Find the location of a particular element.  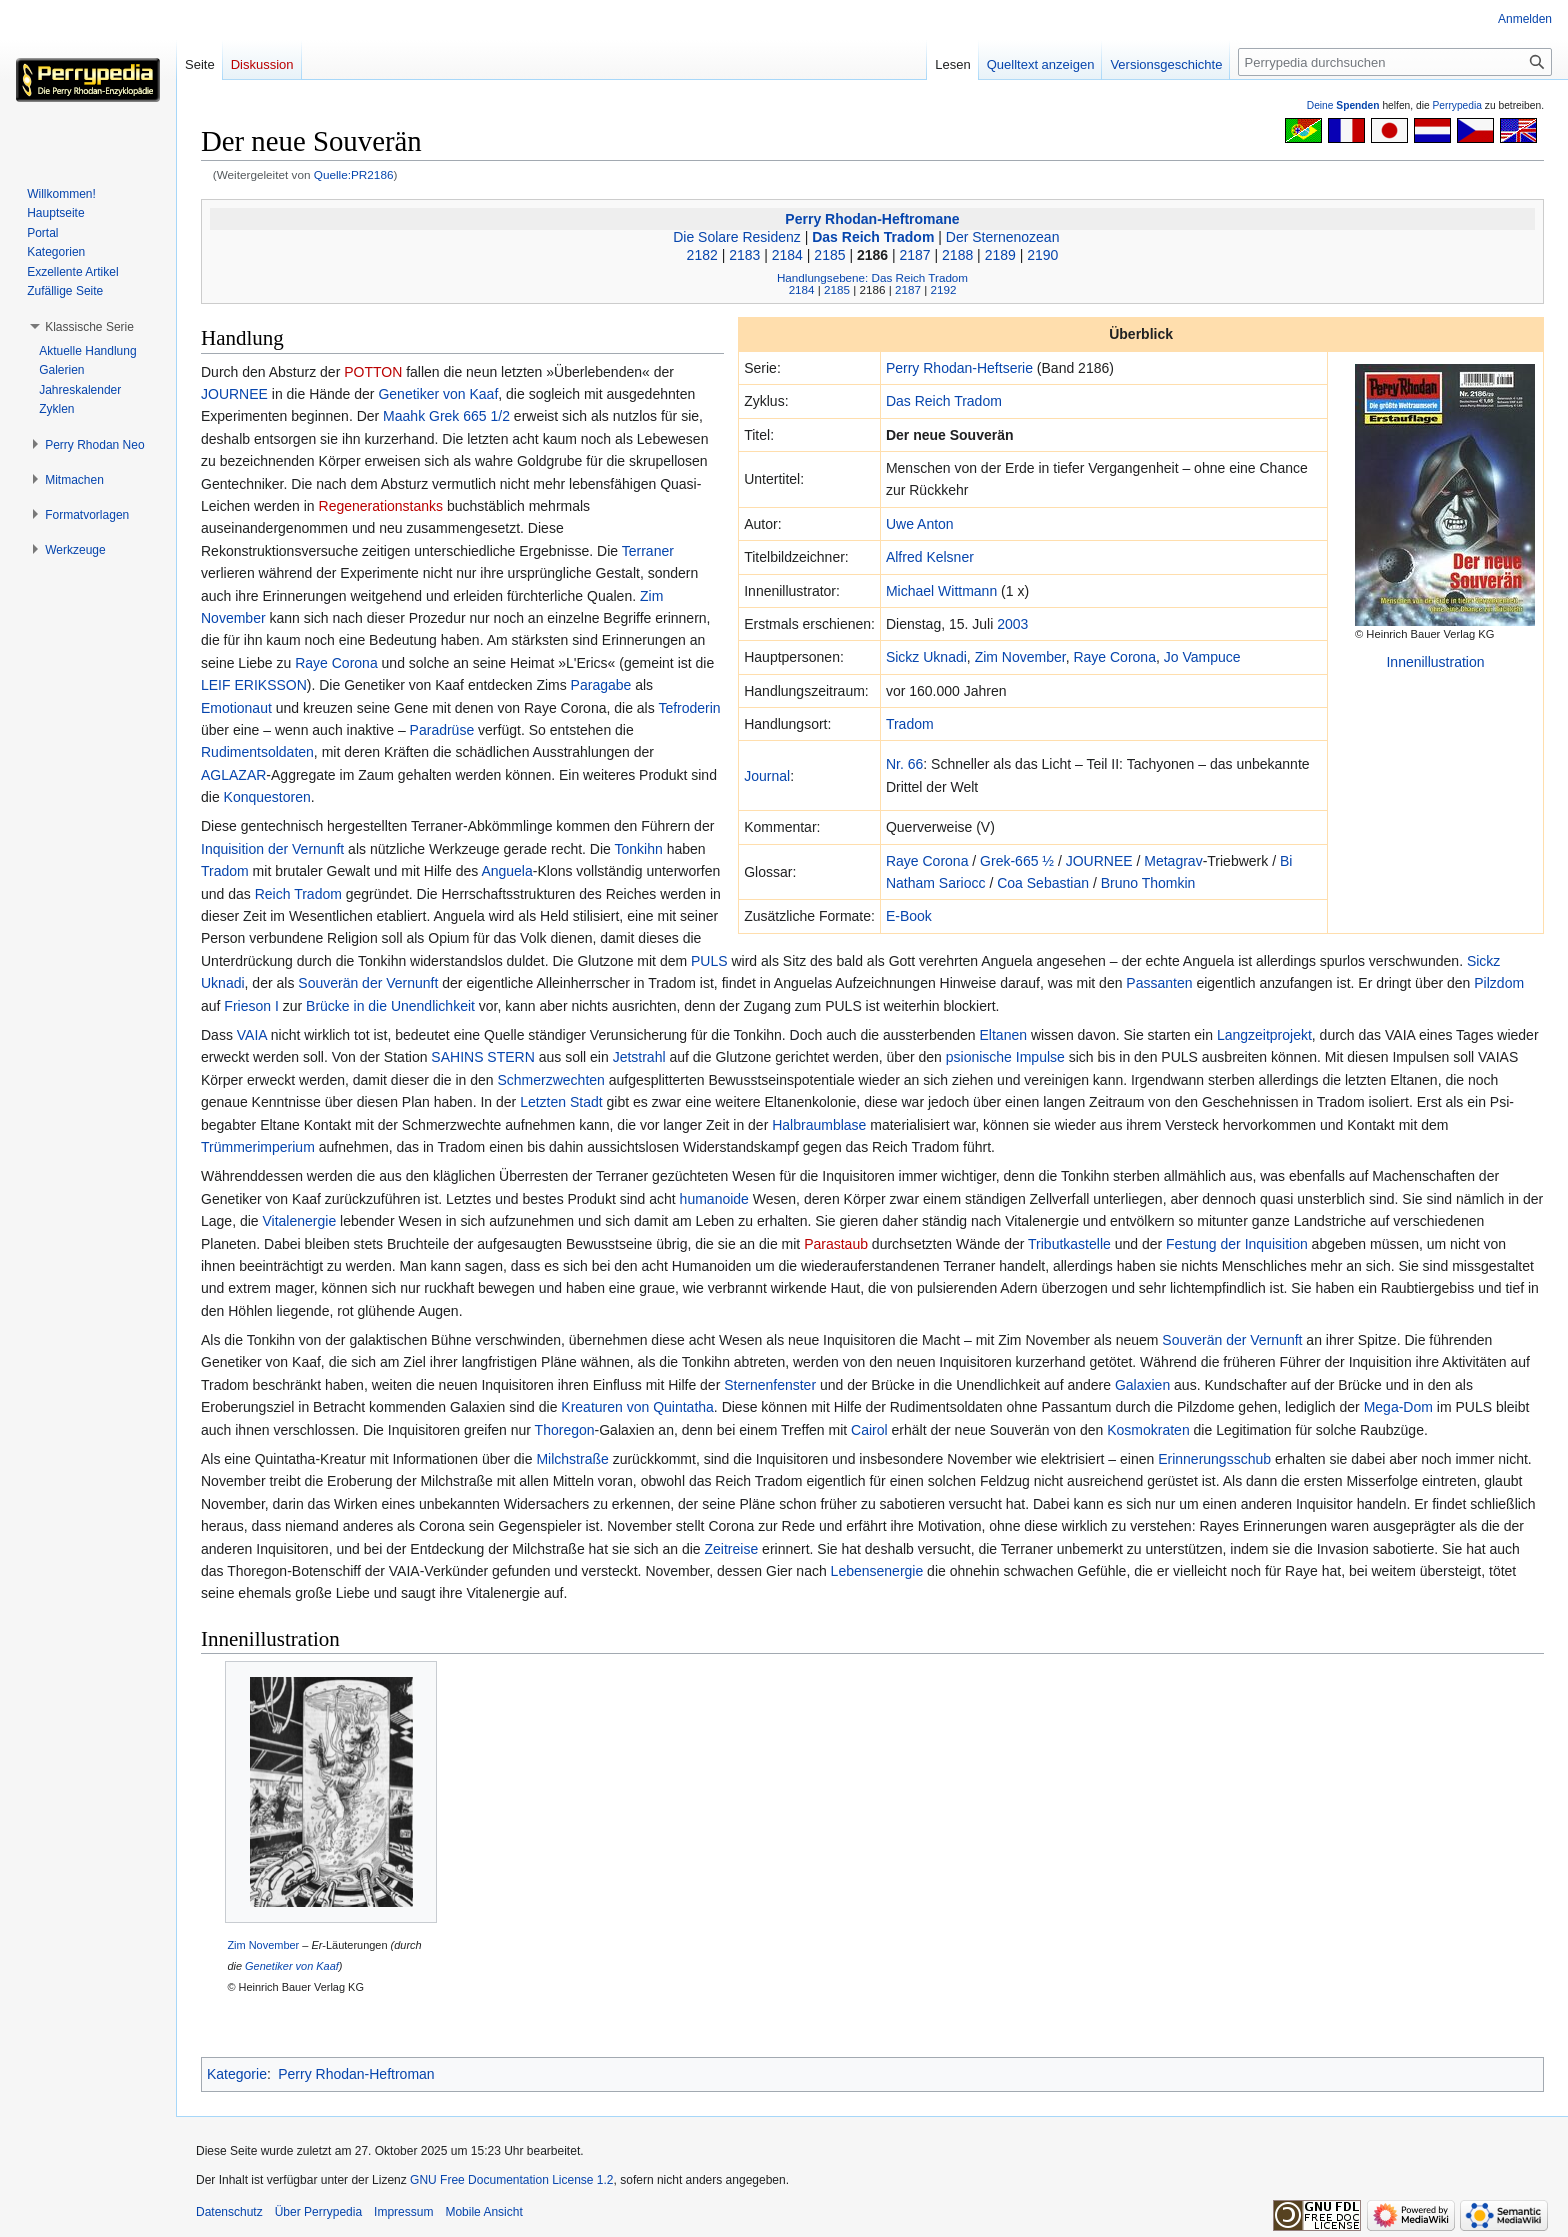

POTTON is located at coordinates (373, 372).